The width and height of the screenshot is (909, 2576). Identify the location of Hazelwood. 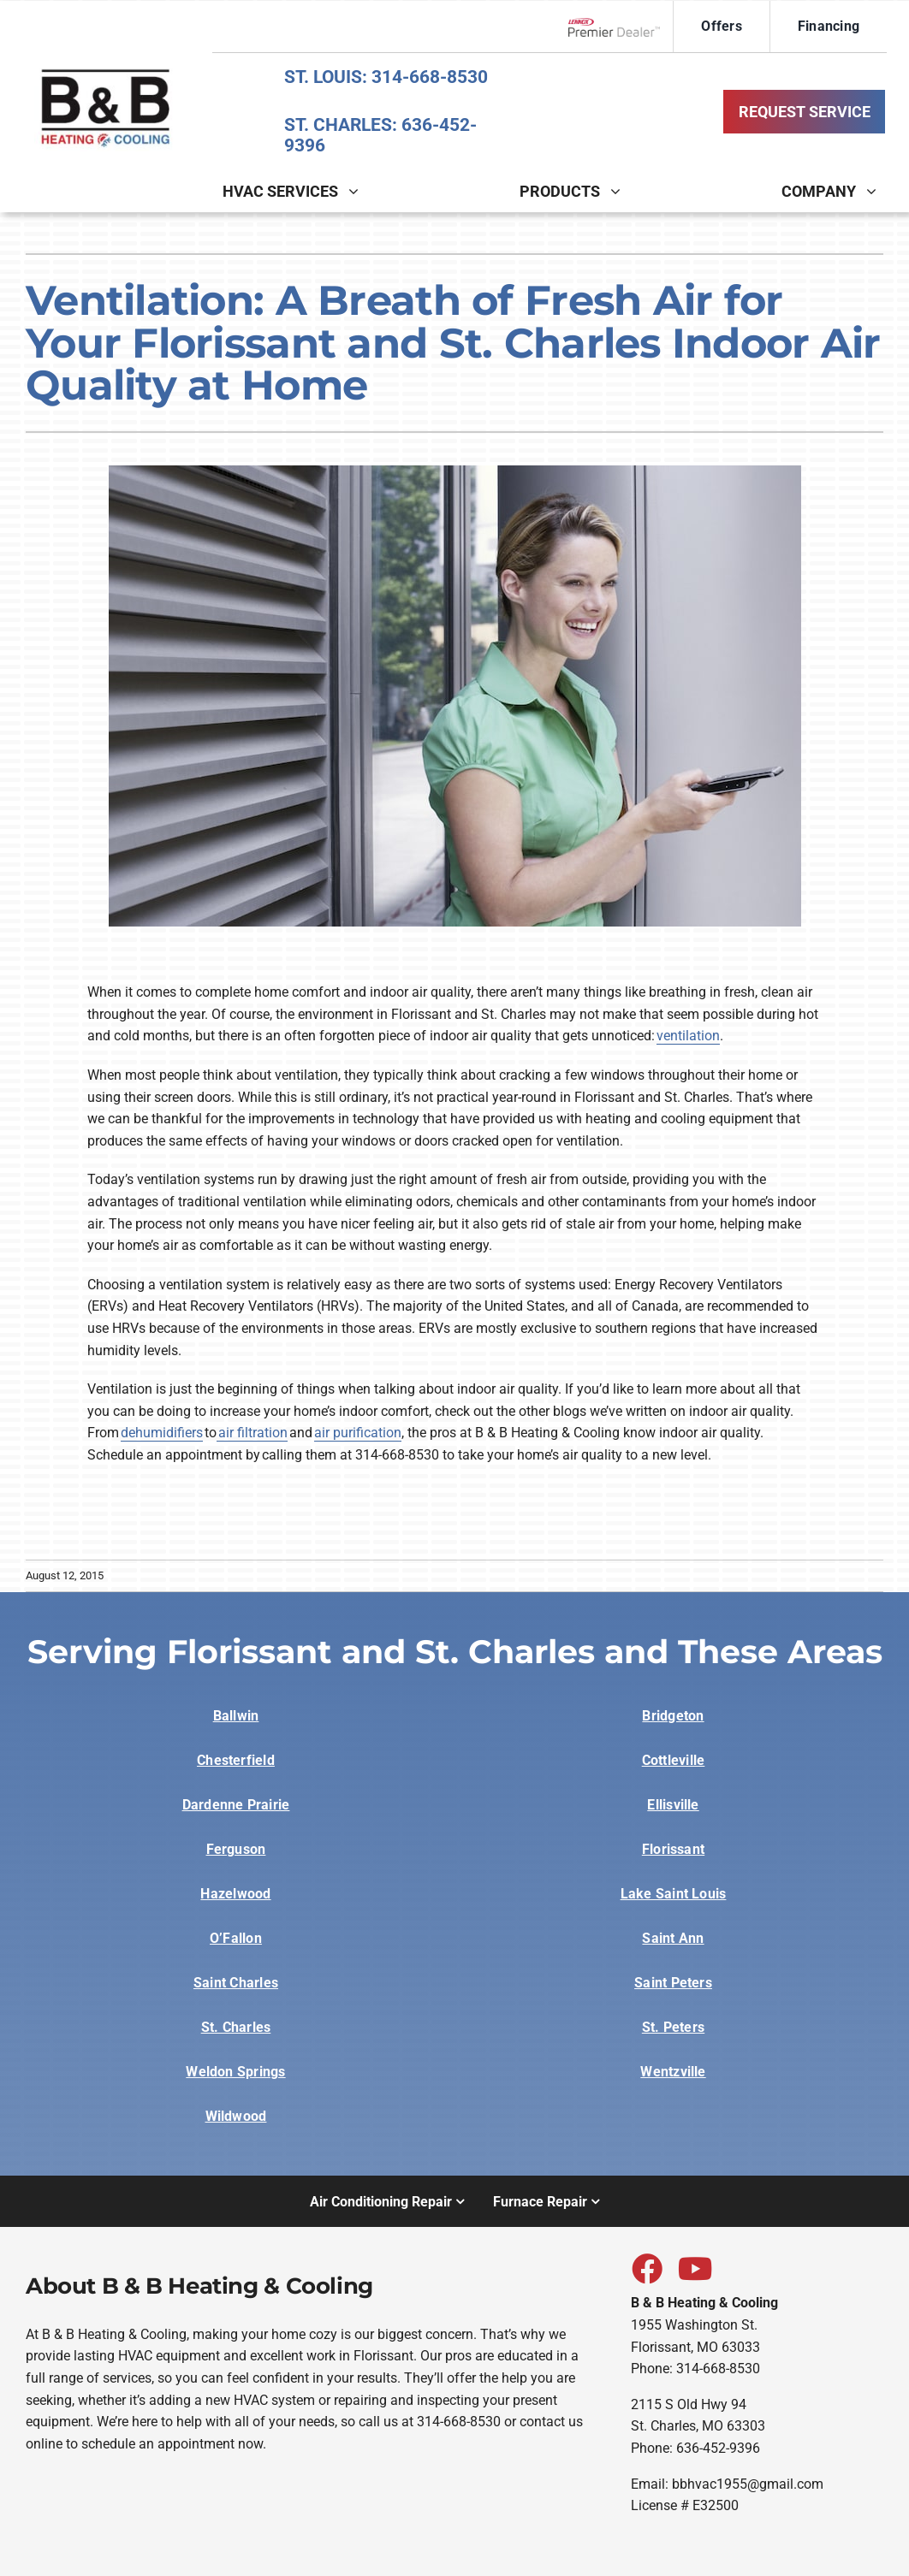
(235, 1894).